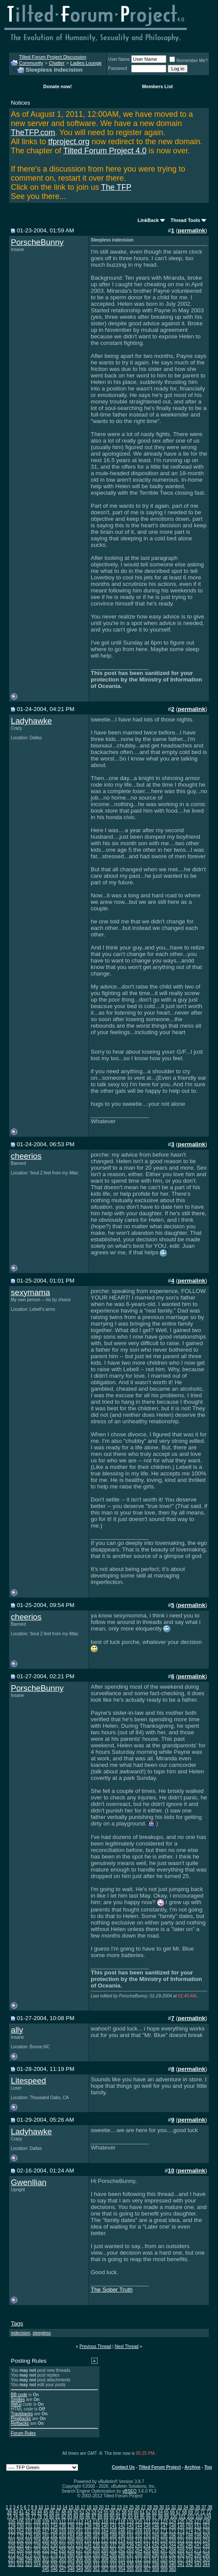  What do you see at coordinates (33, 2516) in the screenshot?
I see `77` at bounding box center [33, 2516].